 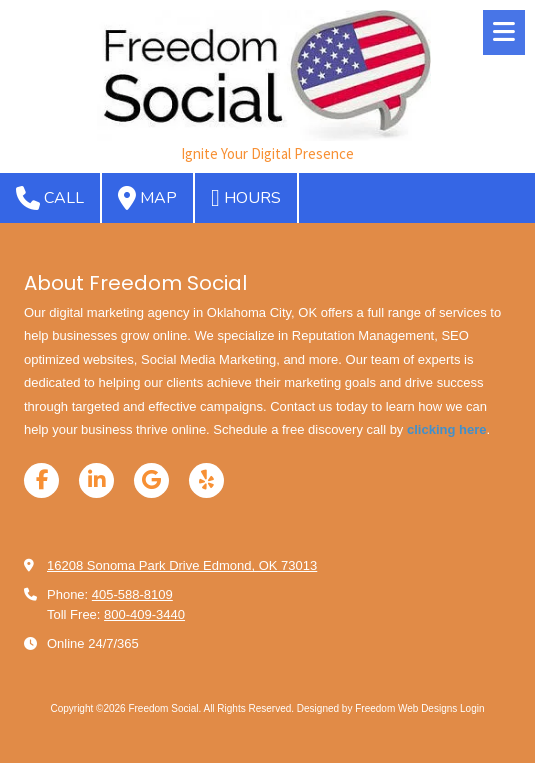 I want to click on Call, so click(x=50, y=198).